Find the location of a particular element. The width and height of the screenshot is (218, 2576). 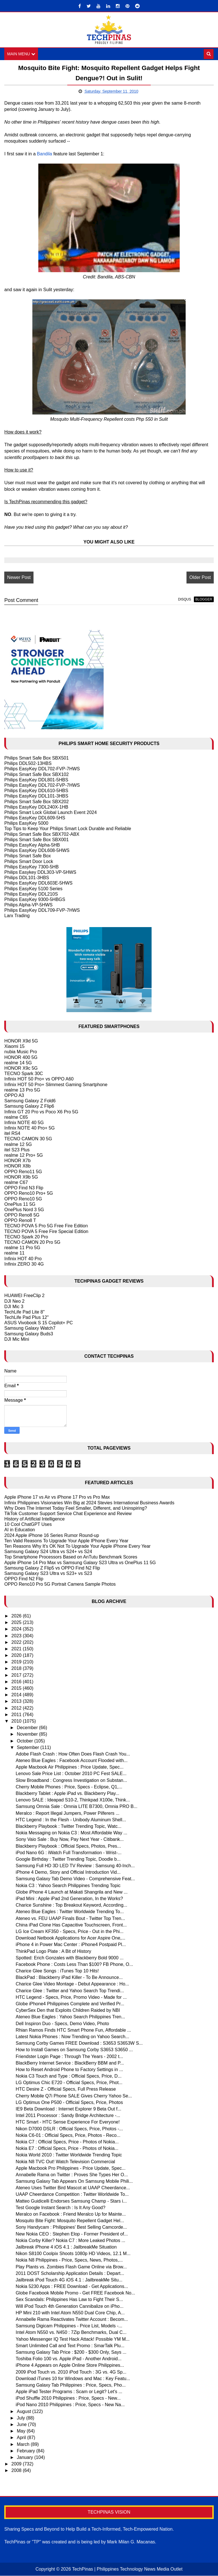

Apple iPhone 17 vs Air vs iPhone 17 Pro vs Pro Max is located at coordinates (57, 1497).